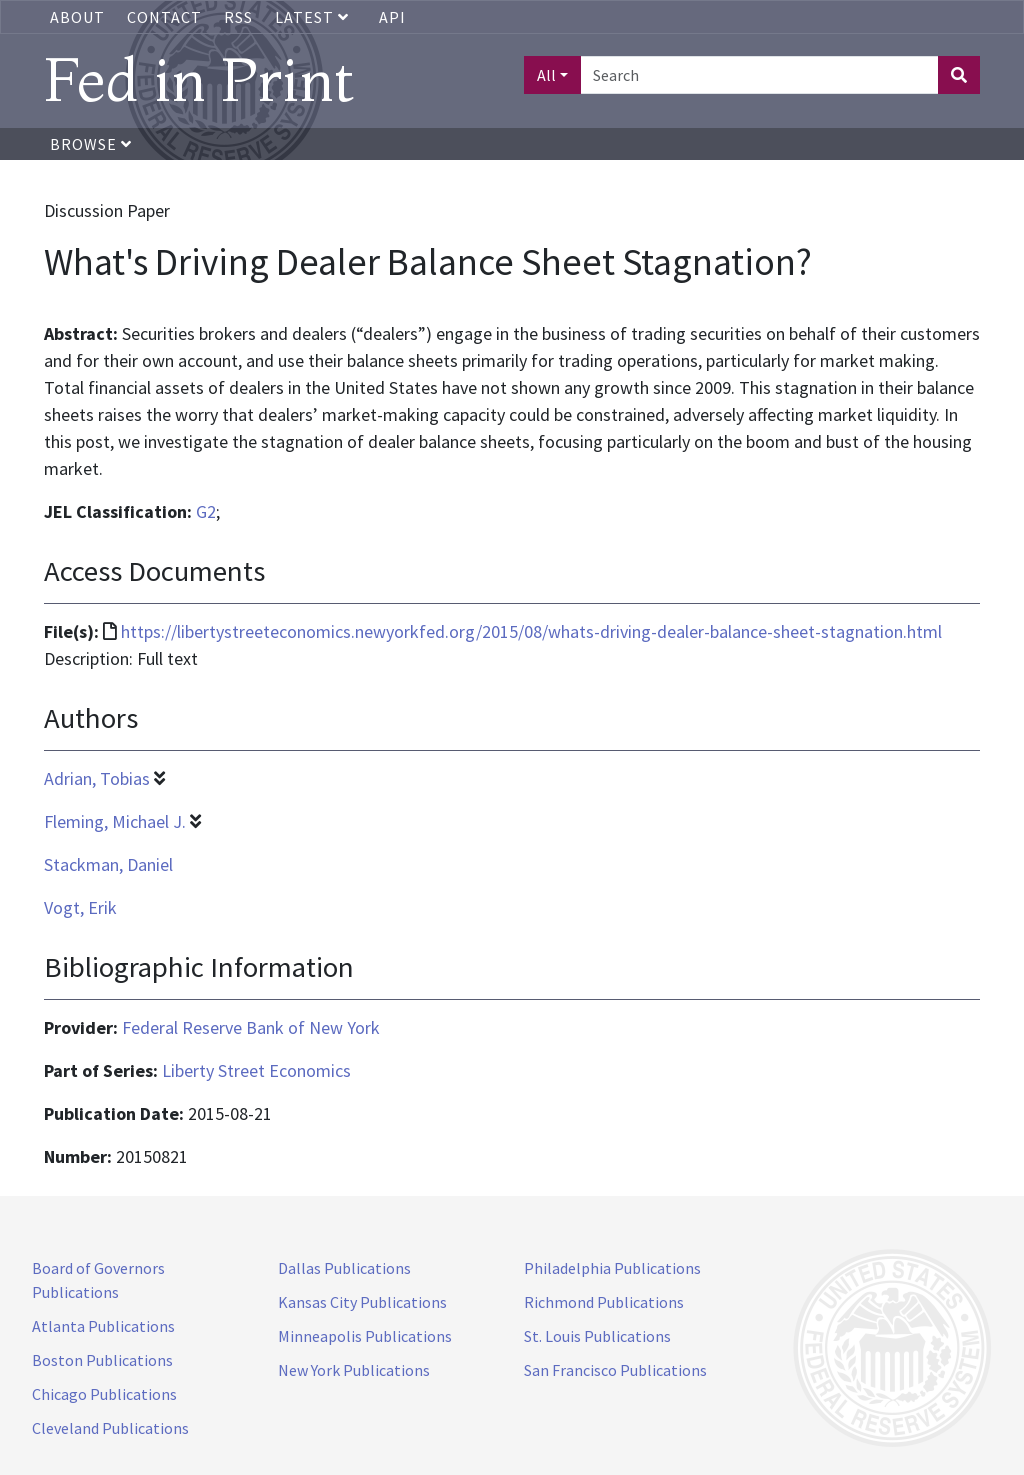 Image resolution: width=1024 pixels, height=1475 pixels. What do you see at coordinates (546, 75) in the screenshot?
I see `All` at bounding box center [546, 75].